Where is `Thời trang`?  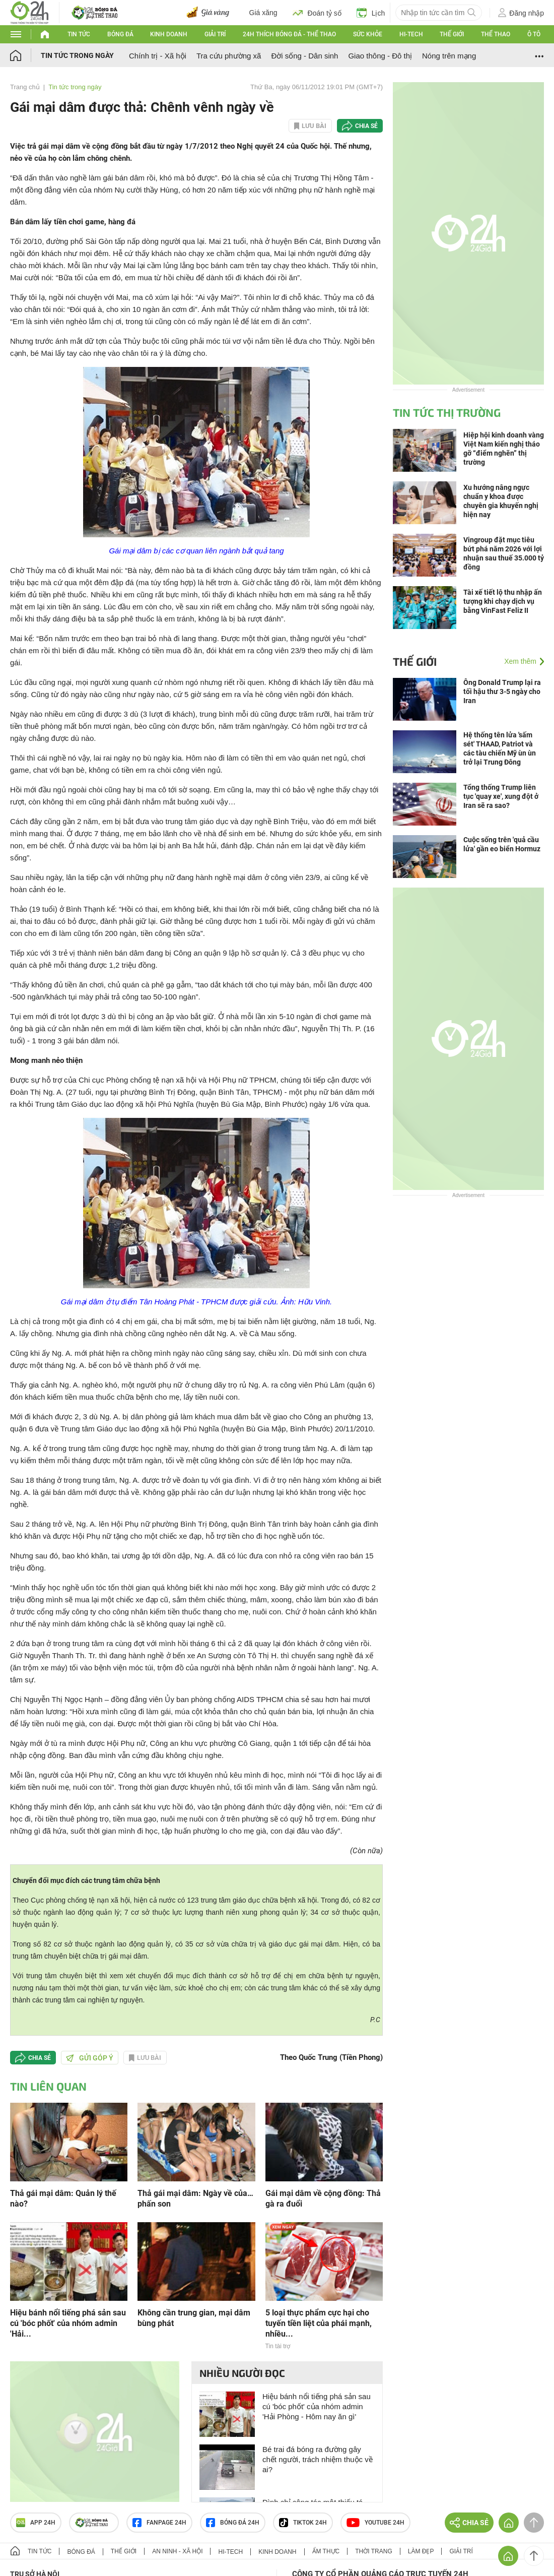
Thời trang is located at coordinates (373, 2551).